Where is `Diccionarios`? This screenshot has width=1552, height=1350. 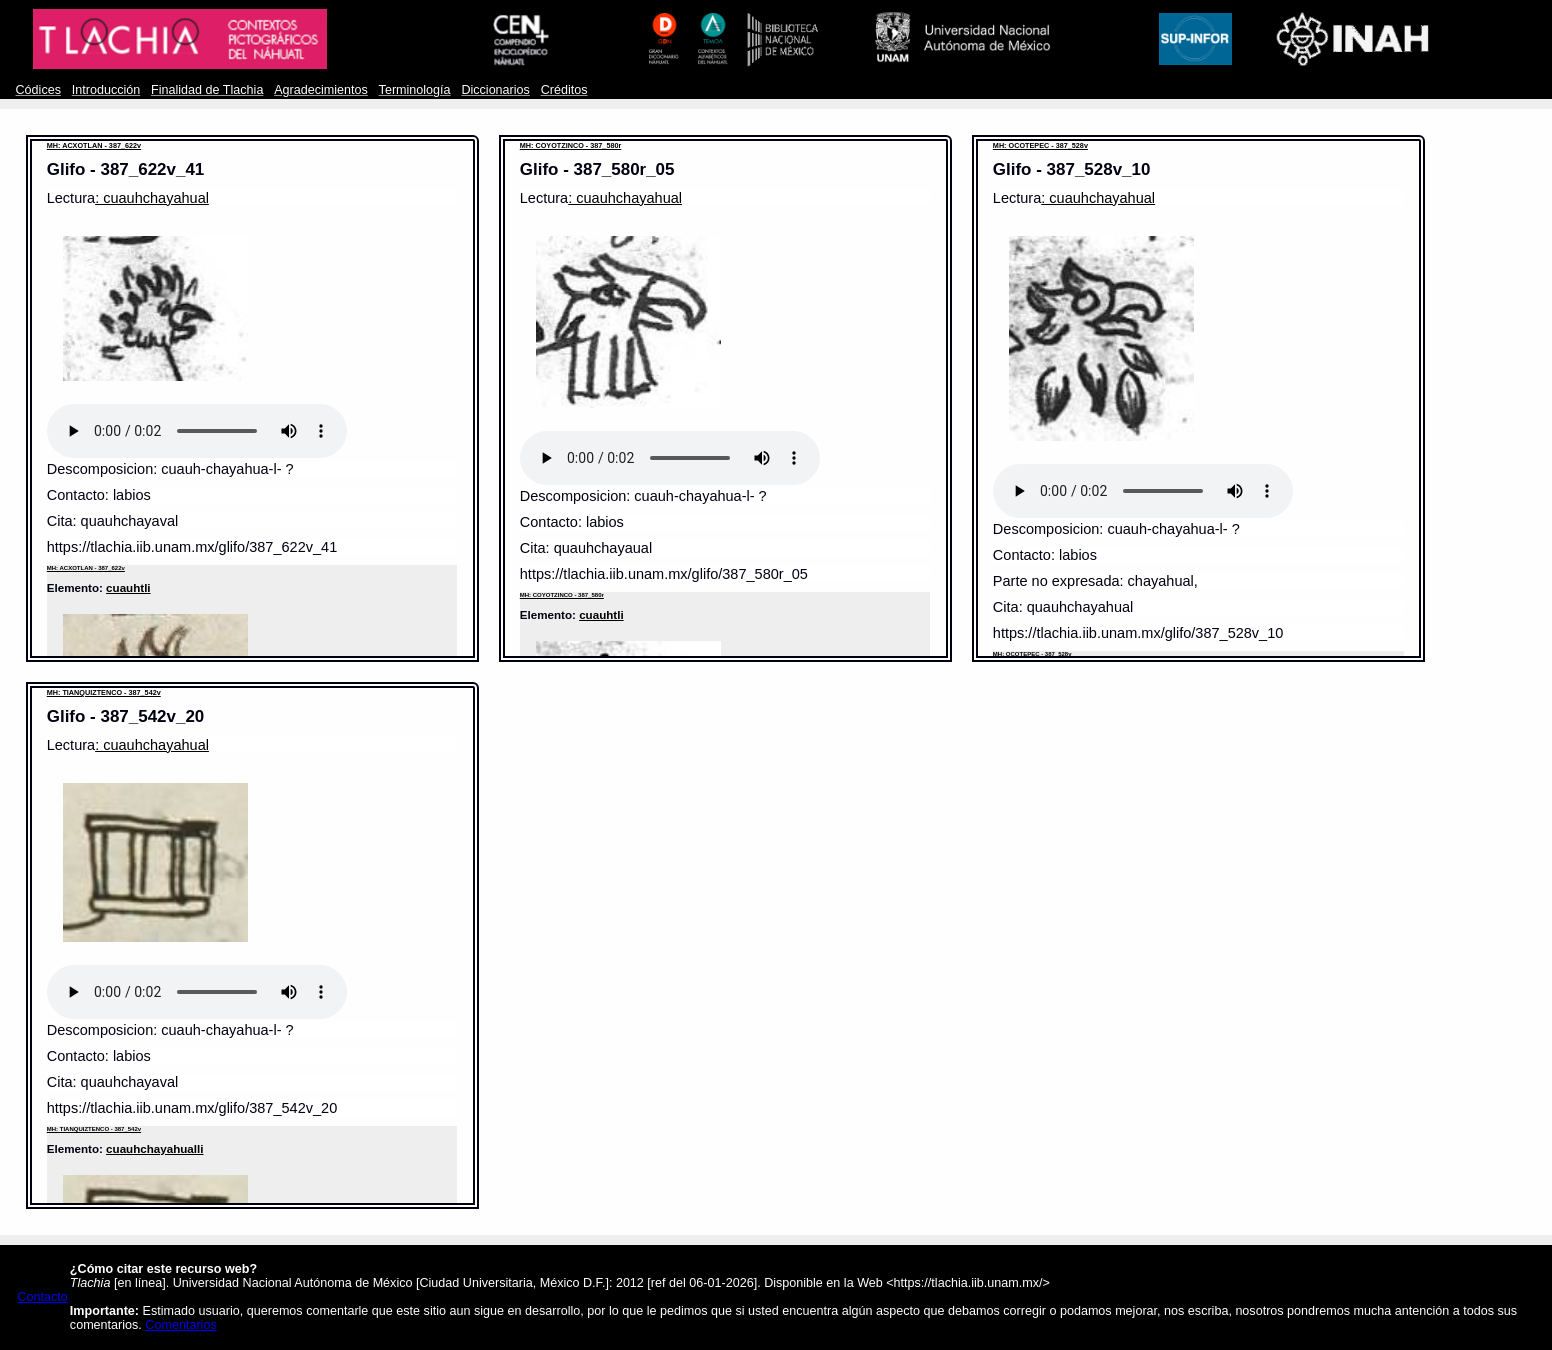 Diccionarios is located at coordinates (495, 90).